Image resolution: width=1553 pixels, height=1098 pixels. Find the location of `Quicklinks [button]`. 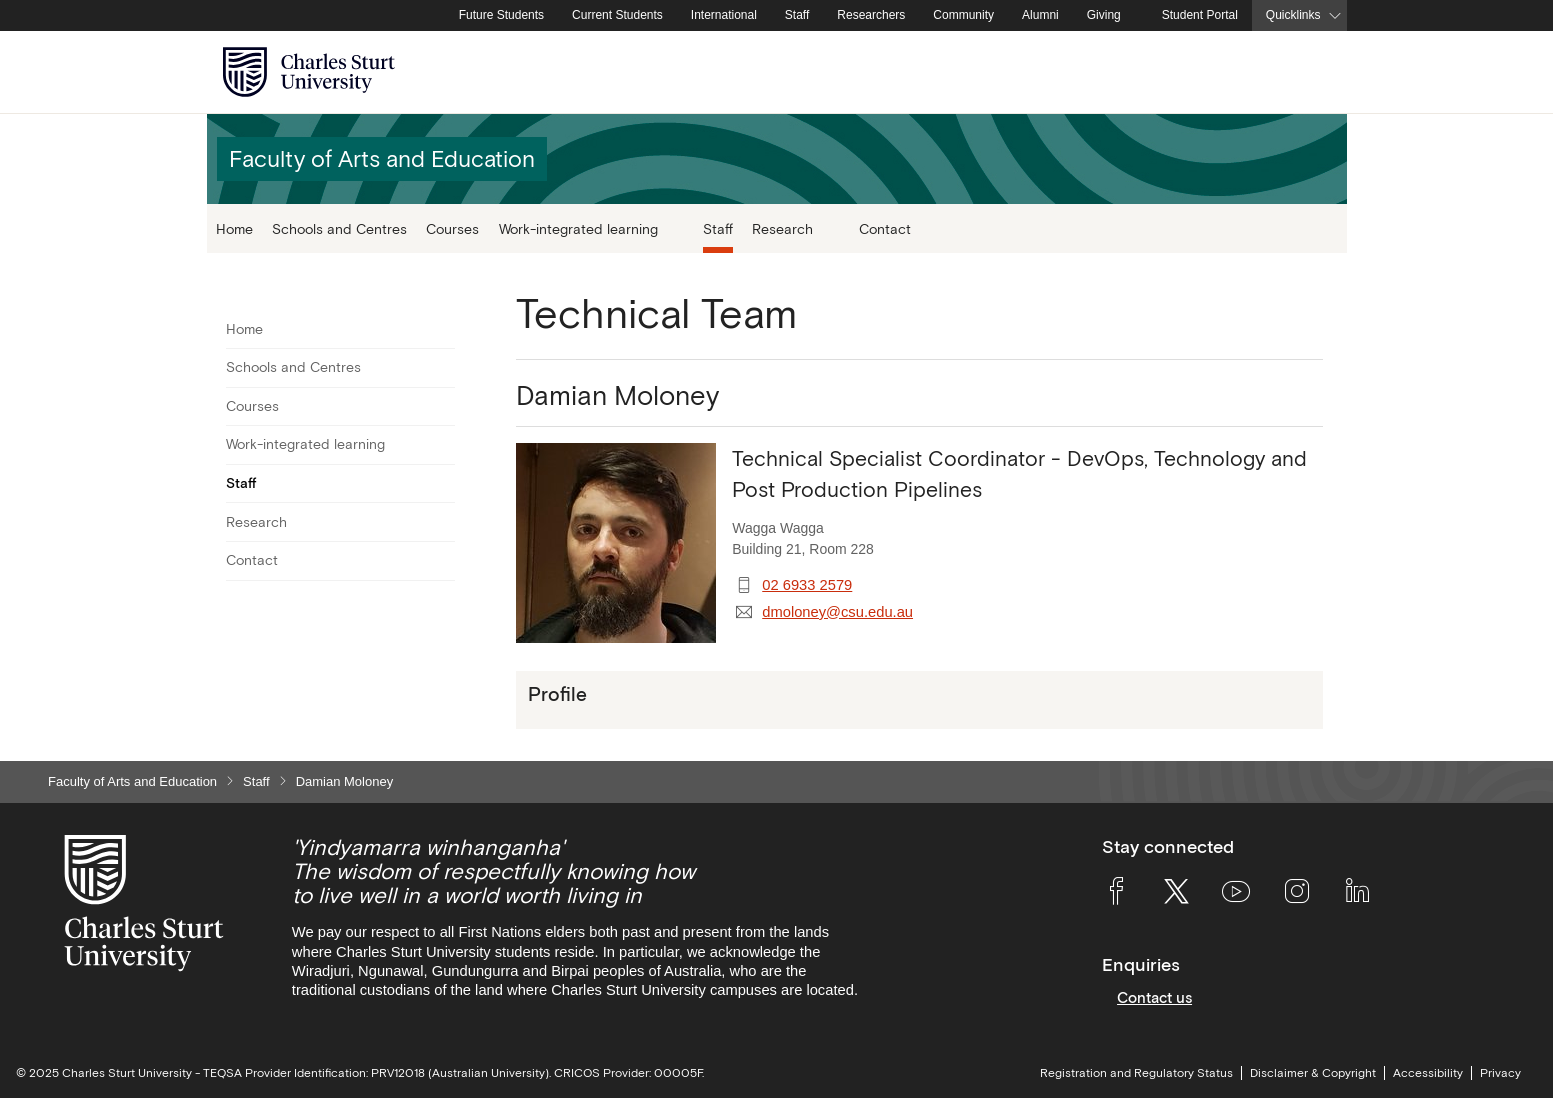

Quicklinks [button] is located at coordinates (1293, 15).